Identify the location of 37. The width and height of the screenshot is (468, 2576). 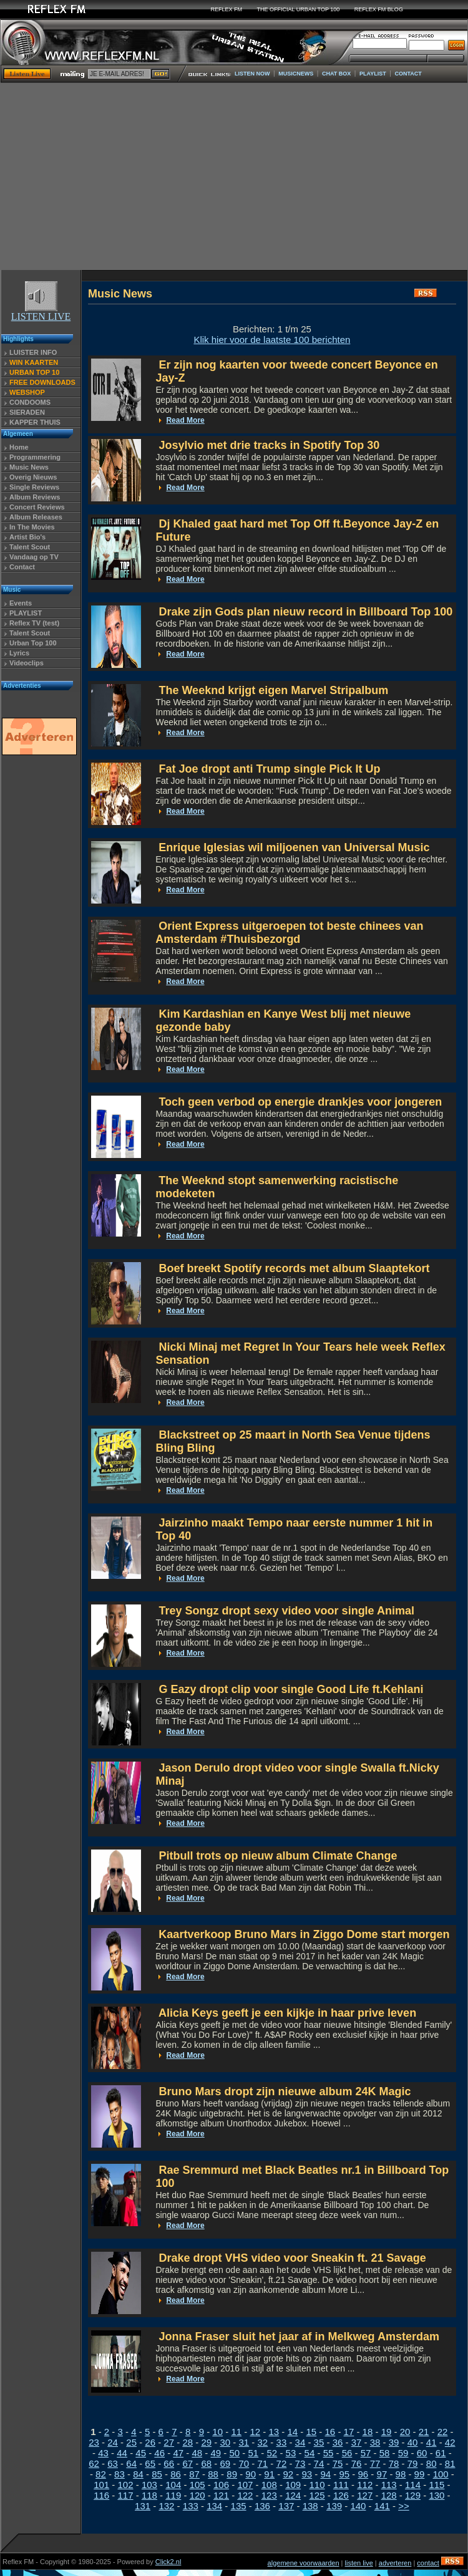
(356, 2442).